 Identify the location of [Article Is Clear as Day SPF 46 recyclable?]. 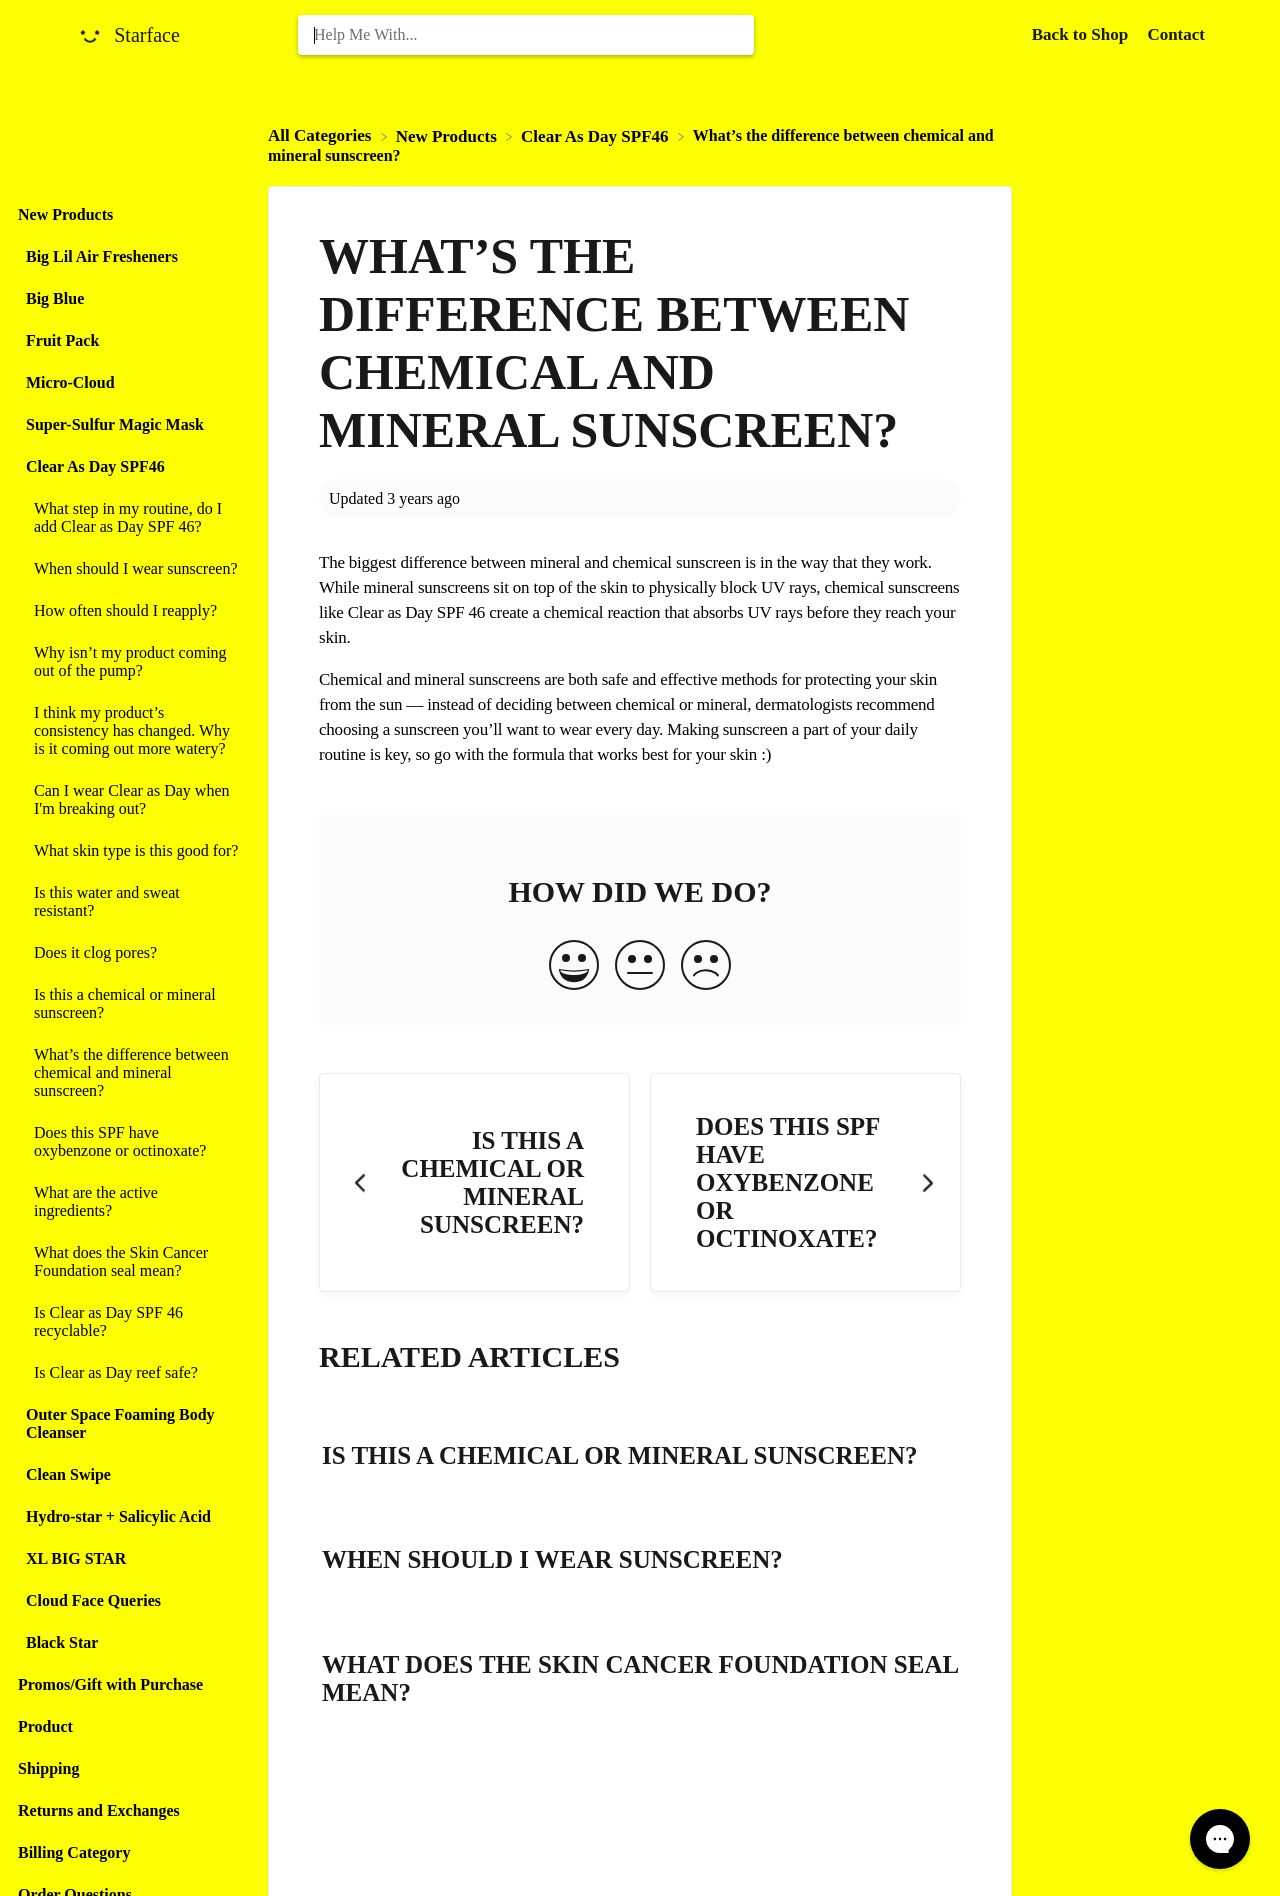
(129, 1322).